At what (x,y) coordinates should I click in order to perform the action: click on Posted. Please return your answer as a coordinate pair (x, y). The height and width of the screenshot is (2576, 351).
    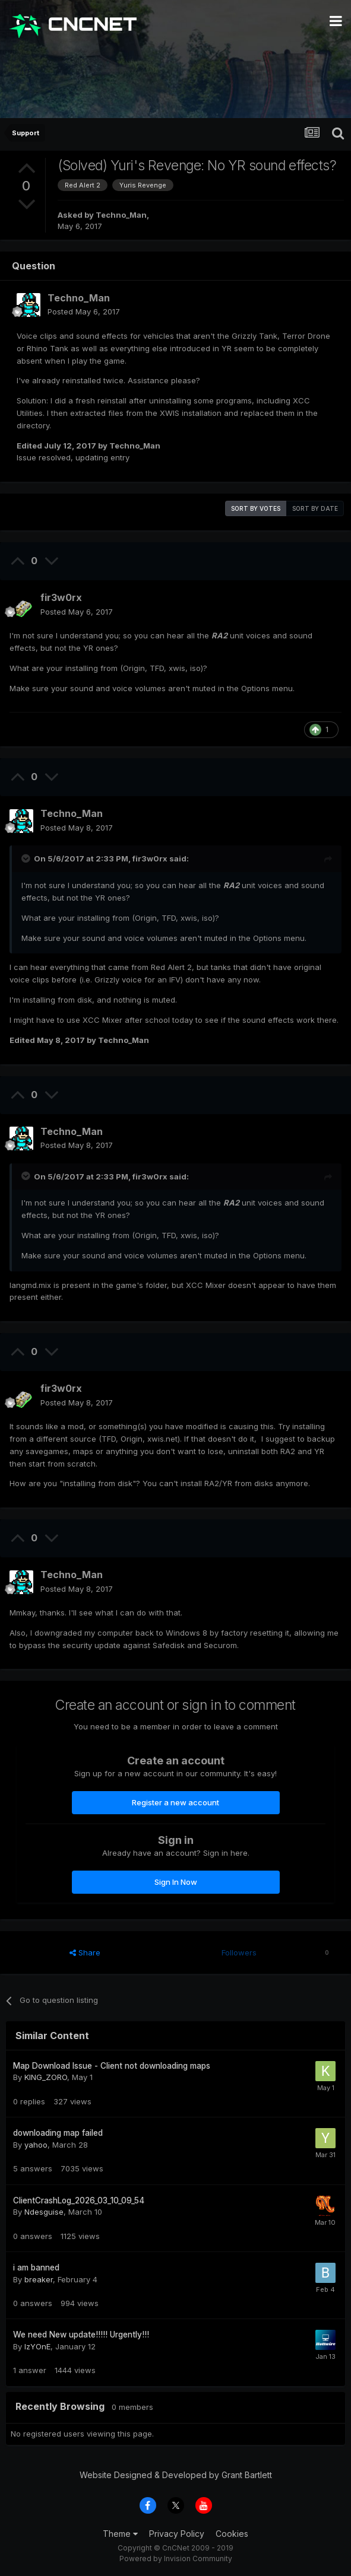
    Looking at the image, I should click on (84, 311).